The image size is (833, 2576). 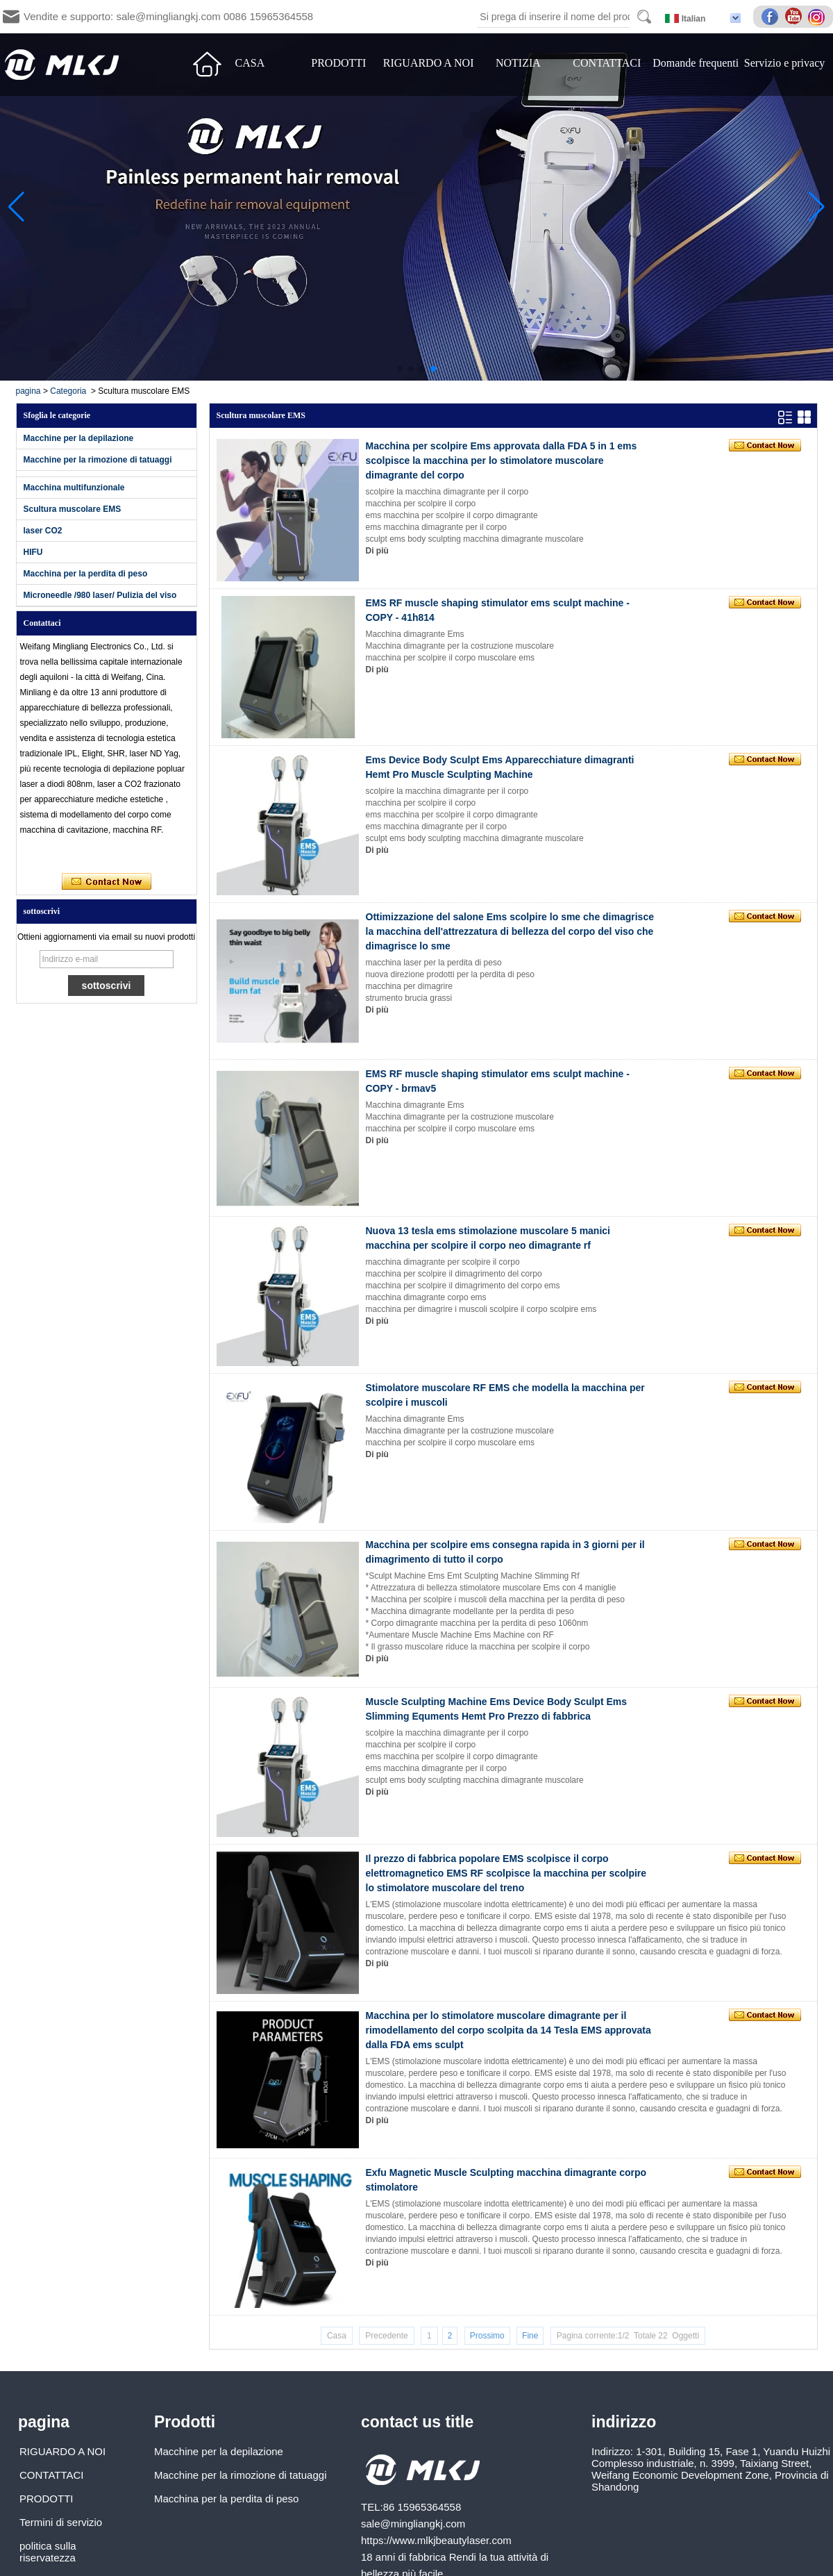 What do you see at coordinates (696, 63) in the screenshot?
I see `Domande frequenti` at bounding box center [696, 63].